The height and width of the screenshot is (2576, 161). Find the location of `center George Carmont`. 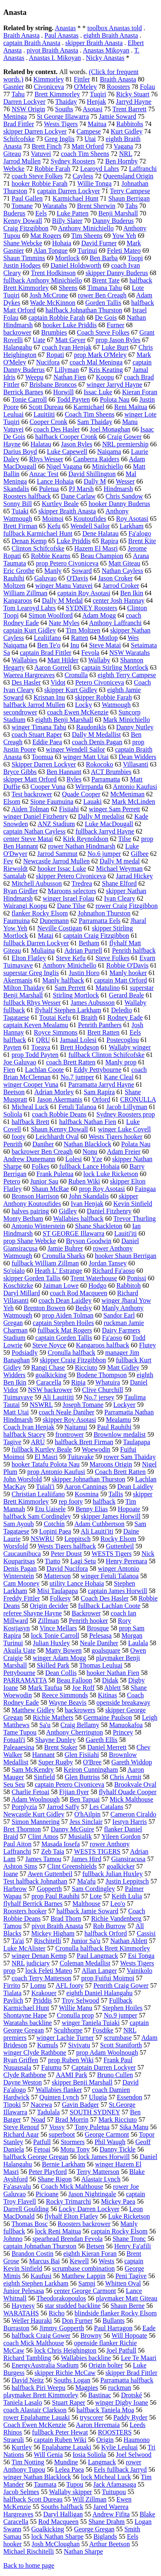

center George Carmont is located at coordinates (85, 2290).